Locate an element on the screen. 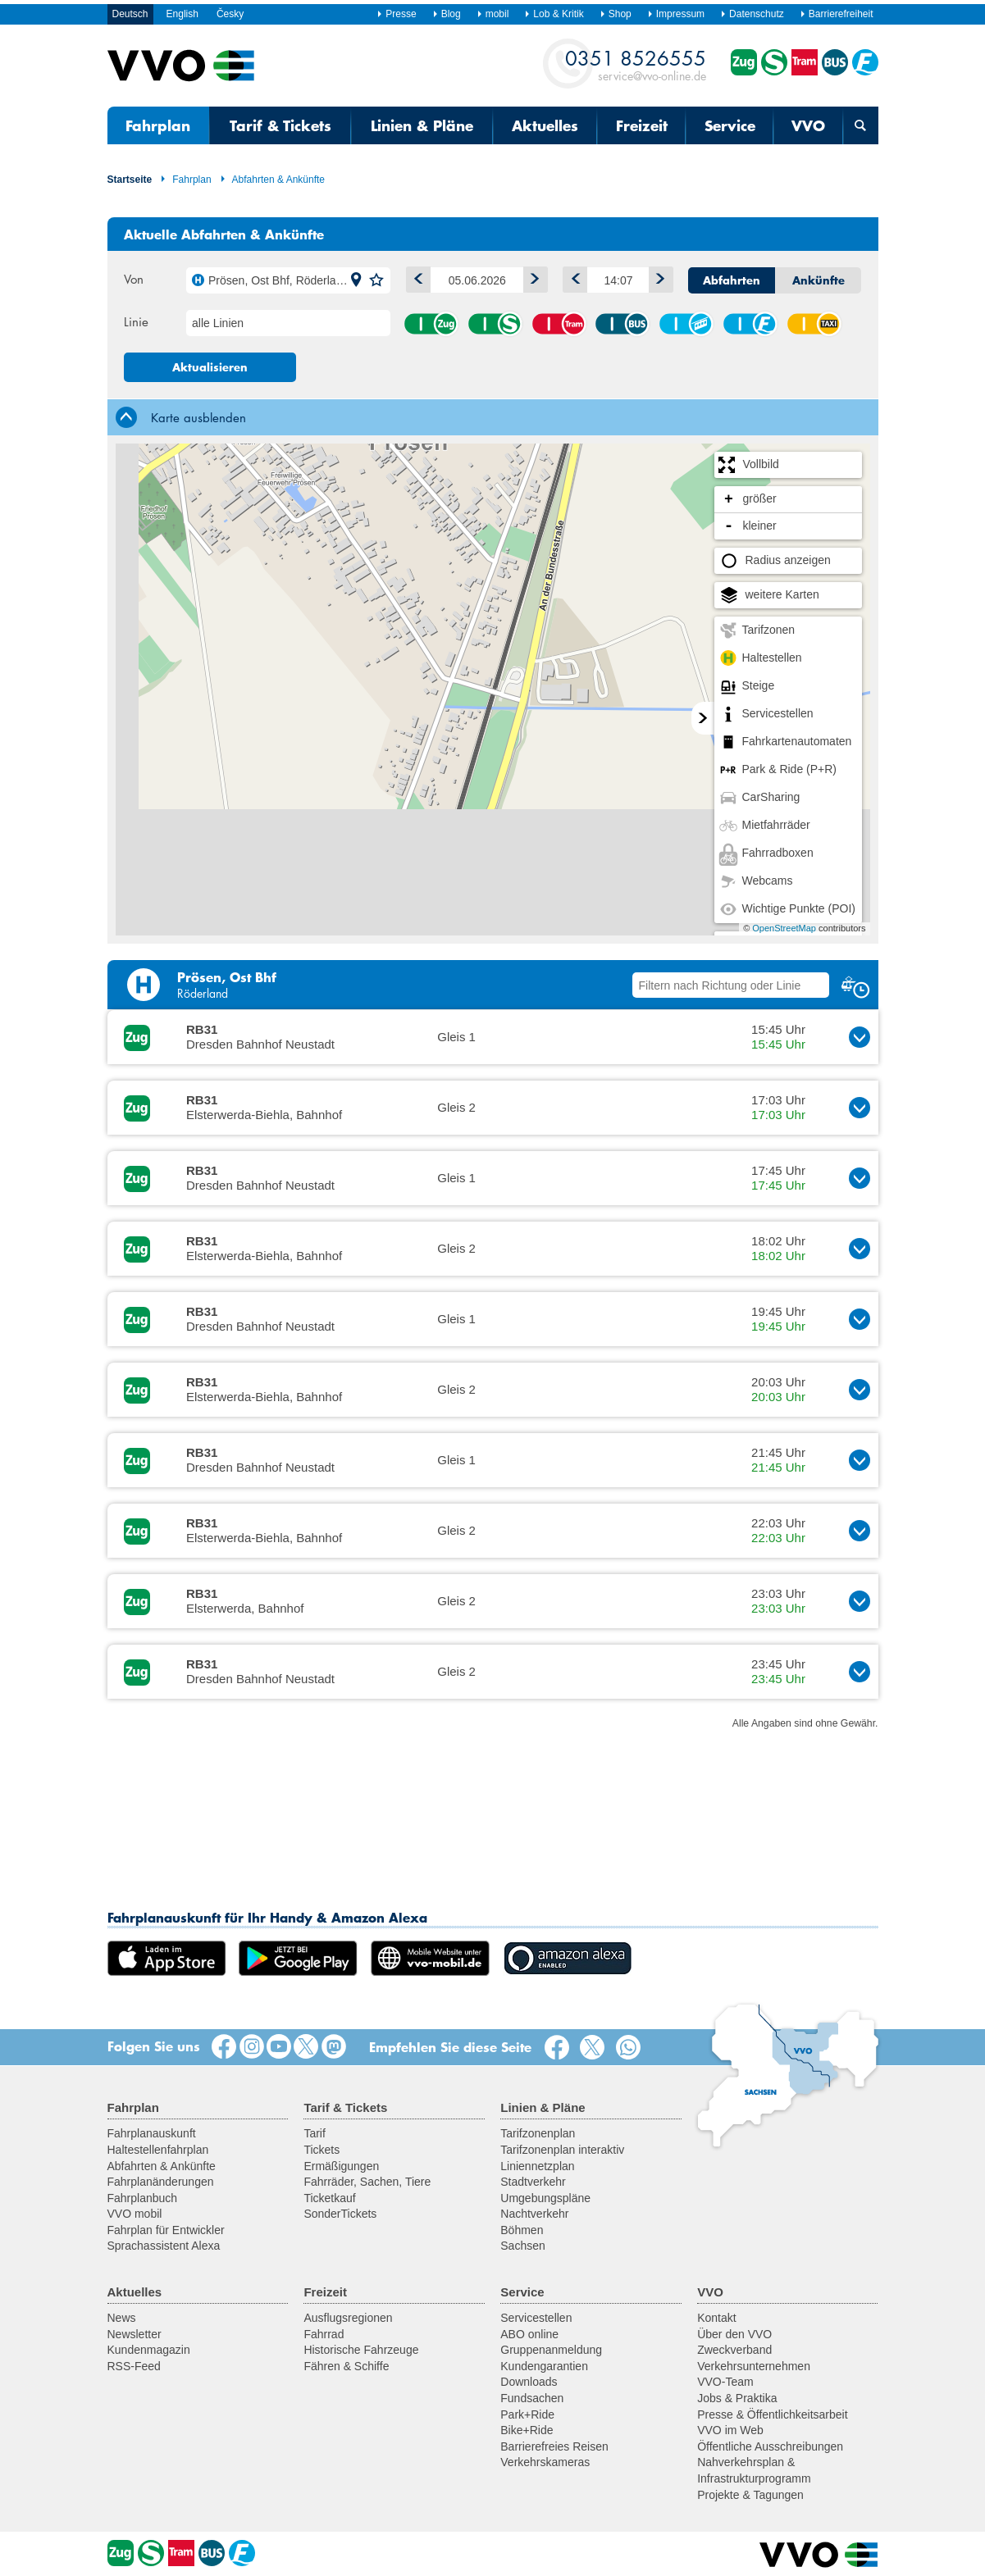  Barrierefreiheit is located at coordinates (836, 14).